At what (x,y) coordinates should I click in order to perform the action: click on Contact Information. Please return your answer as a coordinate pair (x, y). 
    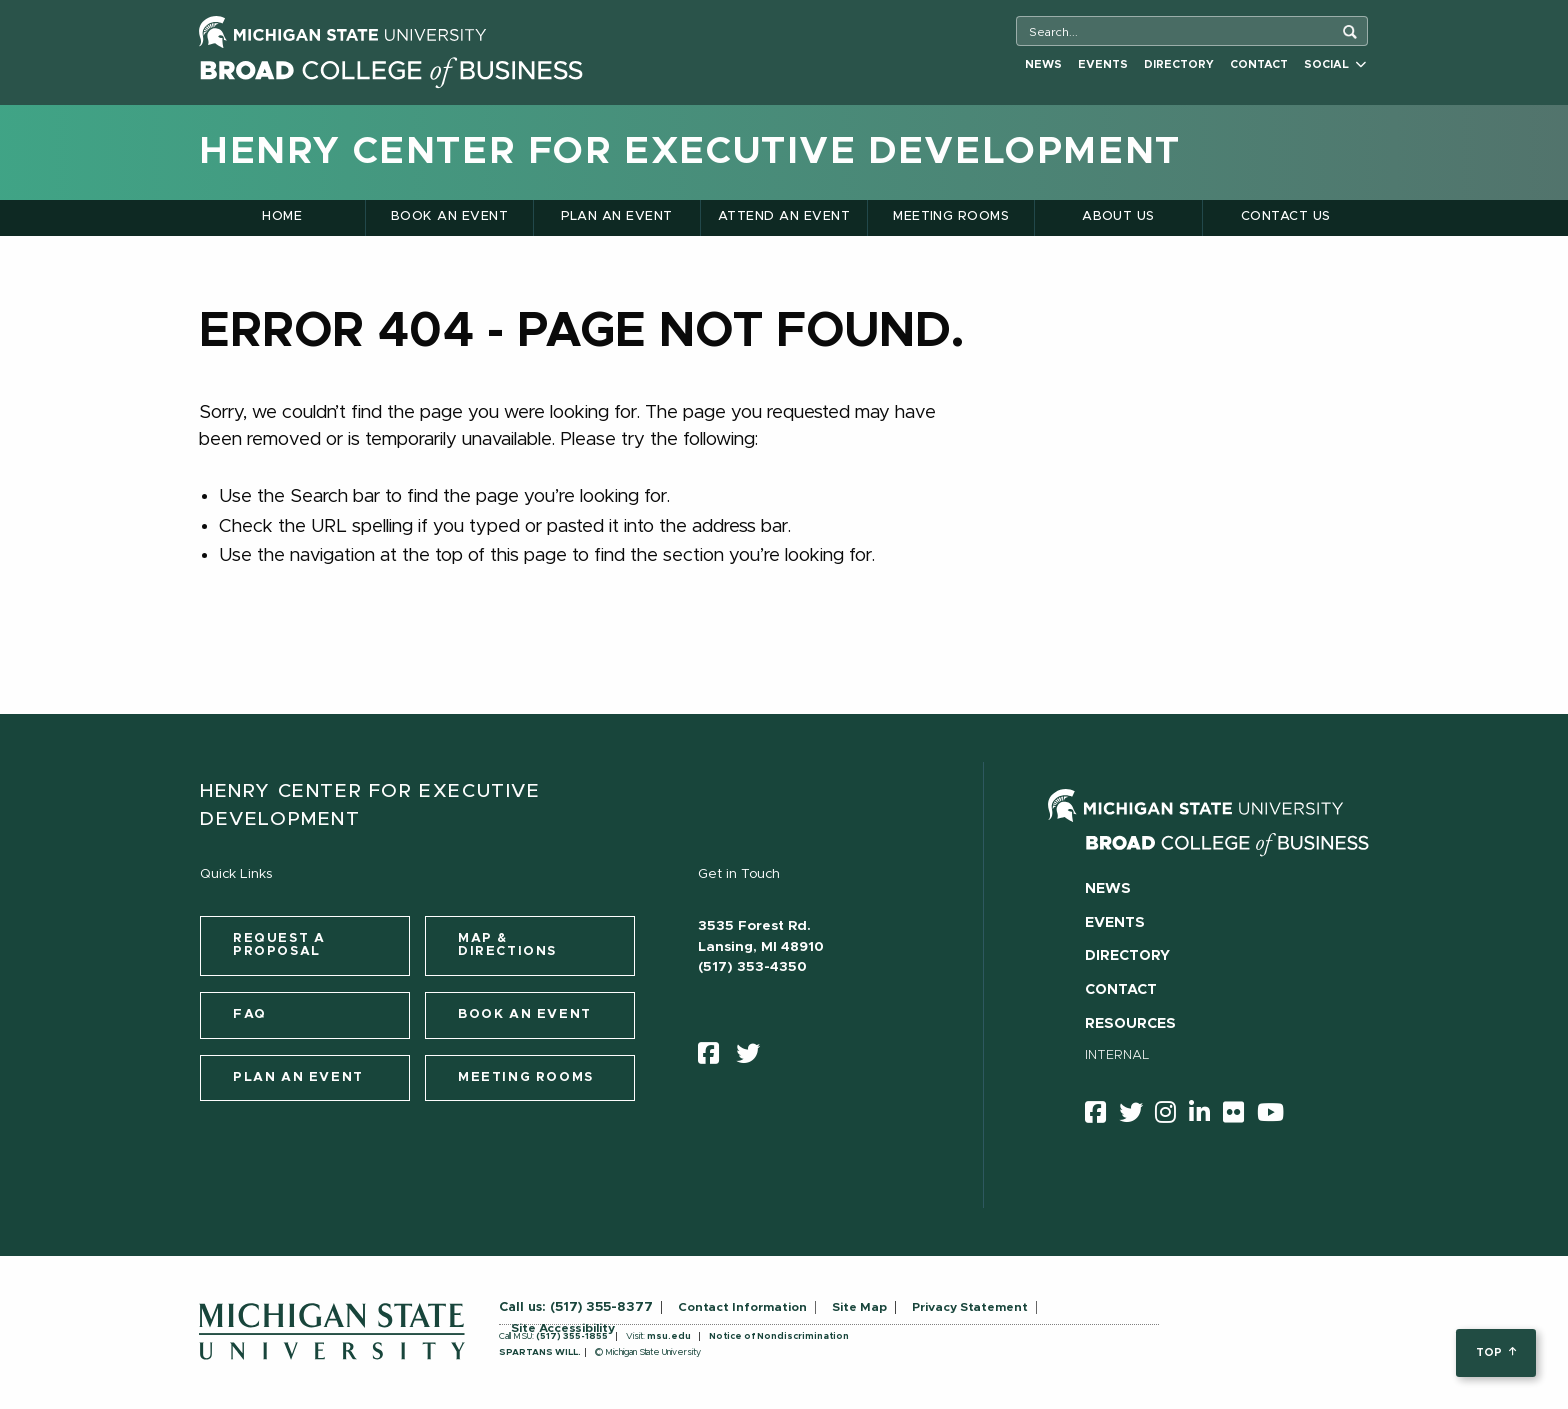
    Looking at the image, I should click on (742, 1307).